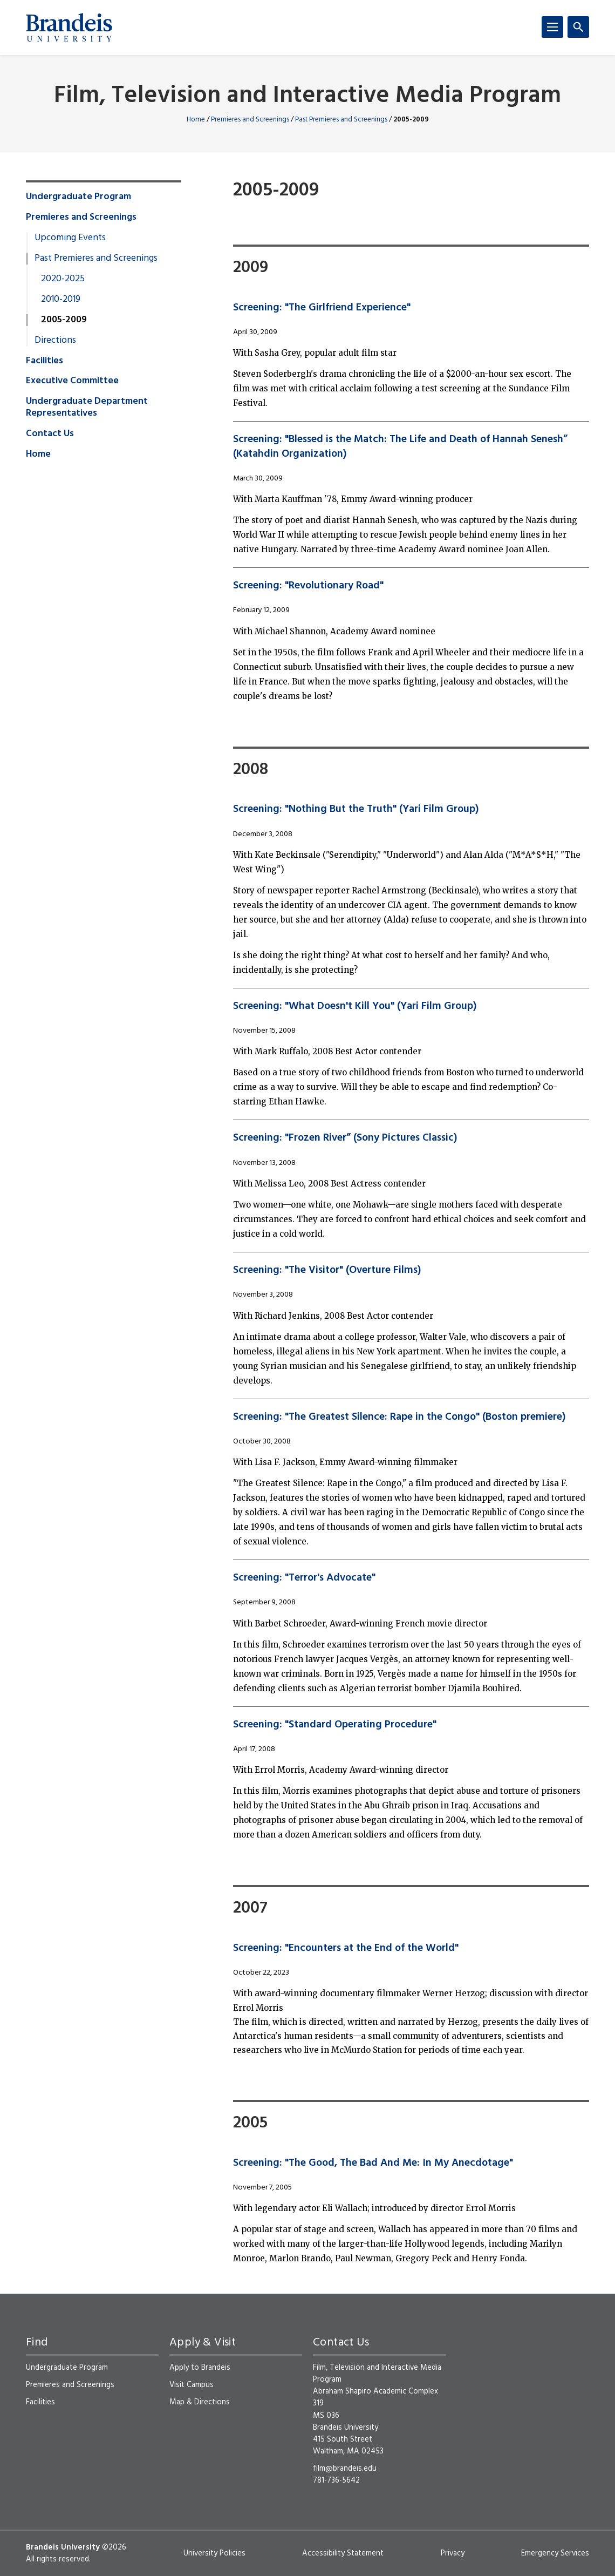 The height and width of the screenshot is (2576, 615). I want to click on Upcoming Events, so click(70, 238).